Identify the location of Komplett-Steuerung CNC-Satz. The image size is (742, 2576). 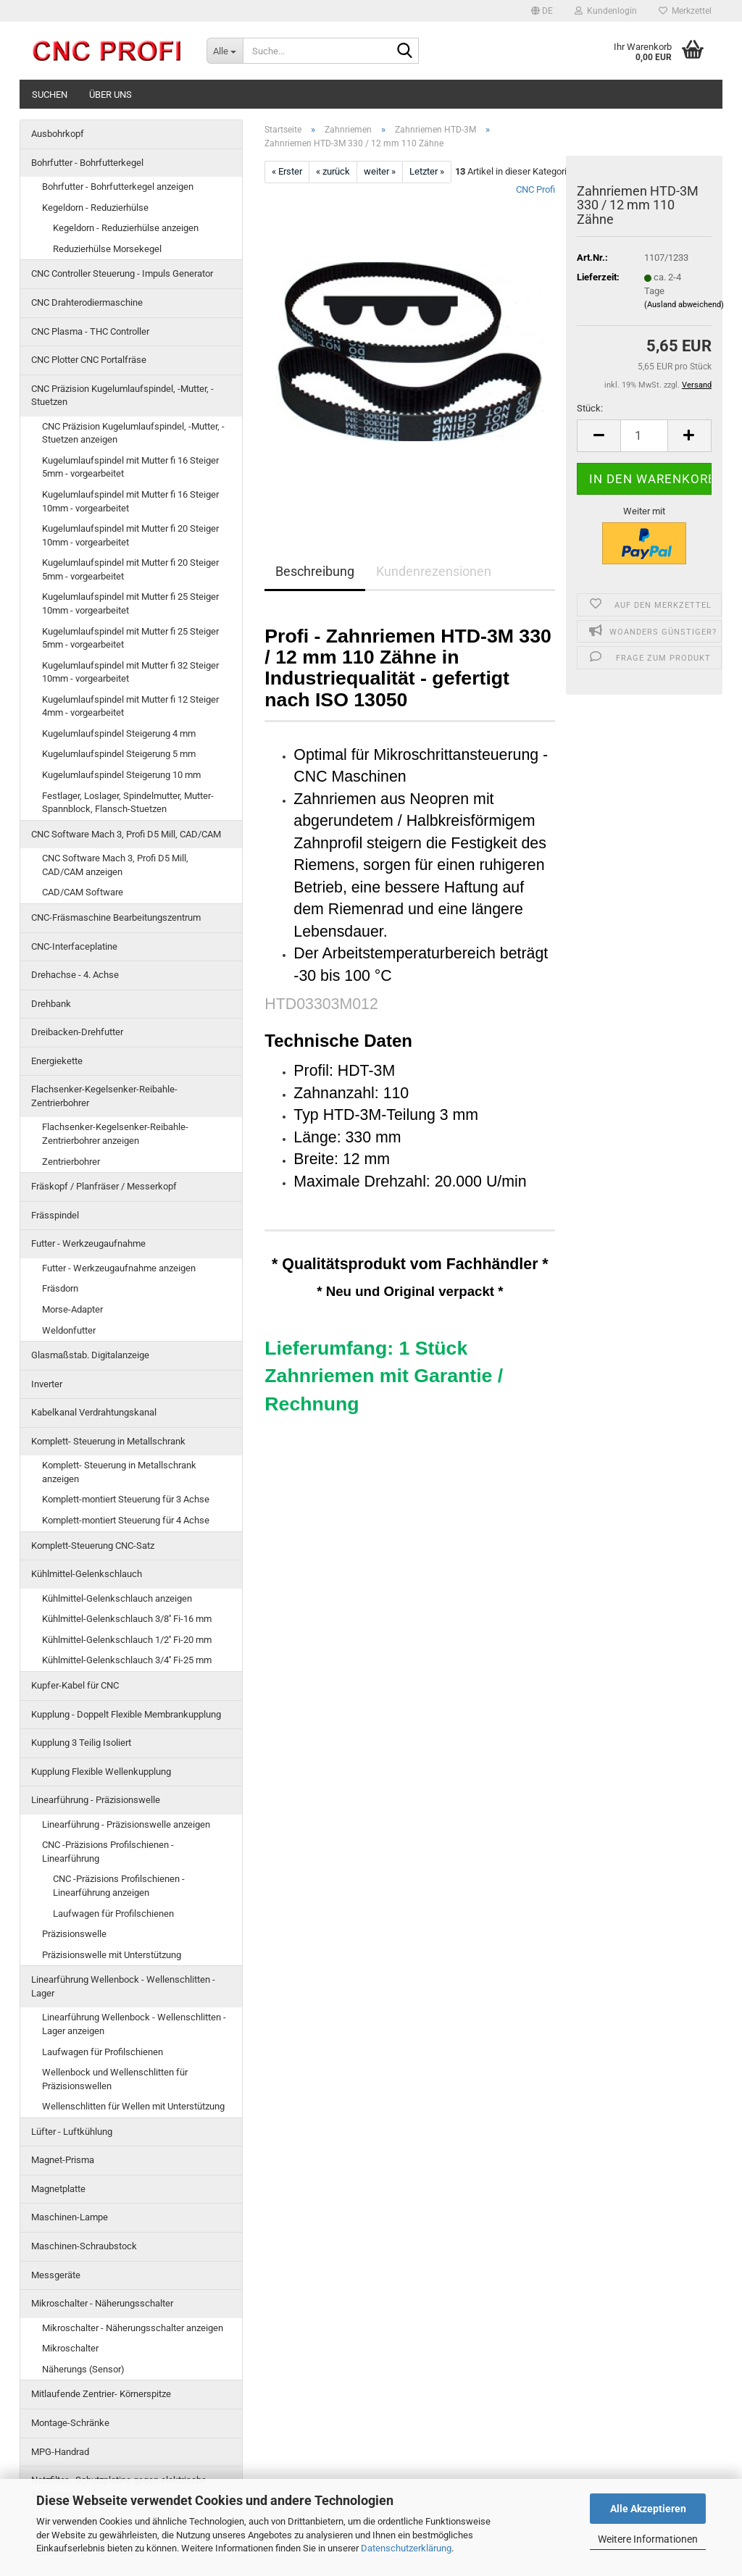
(92, 1545).